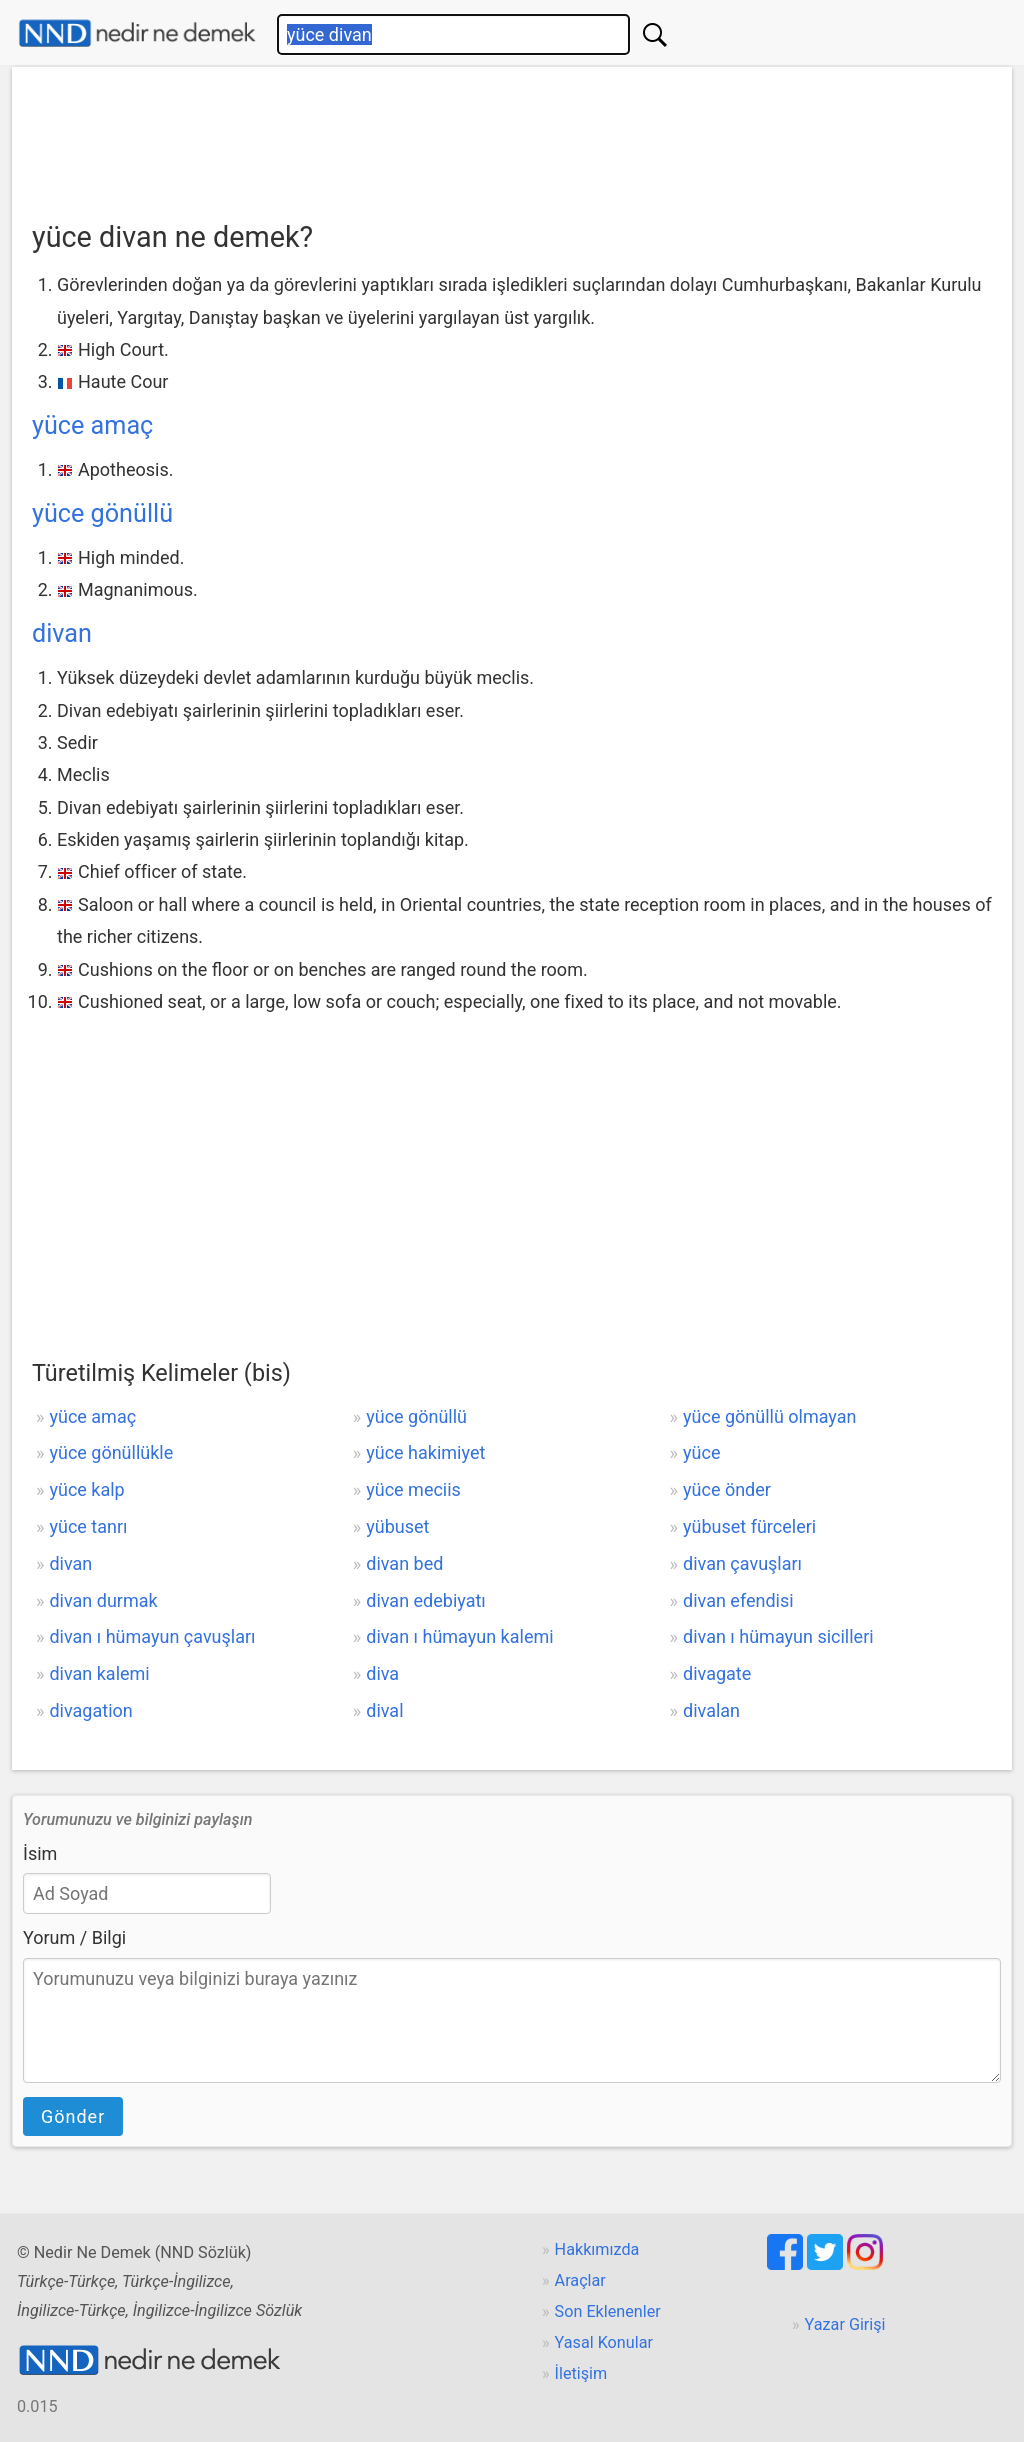  I want to click on divan ı hümayun çavuşları, so click(152, 1636).